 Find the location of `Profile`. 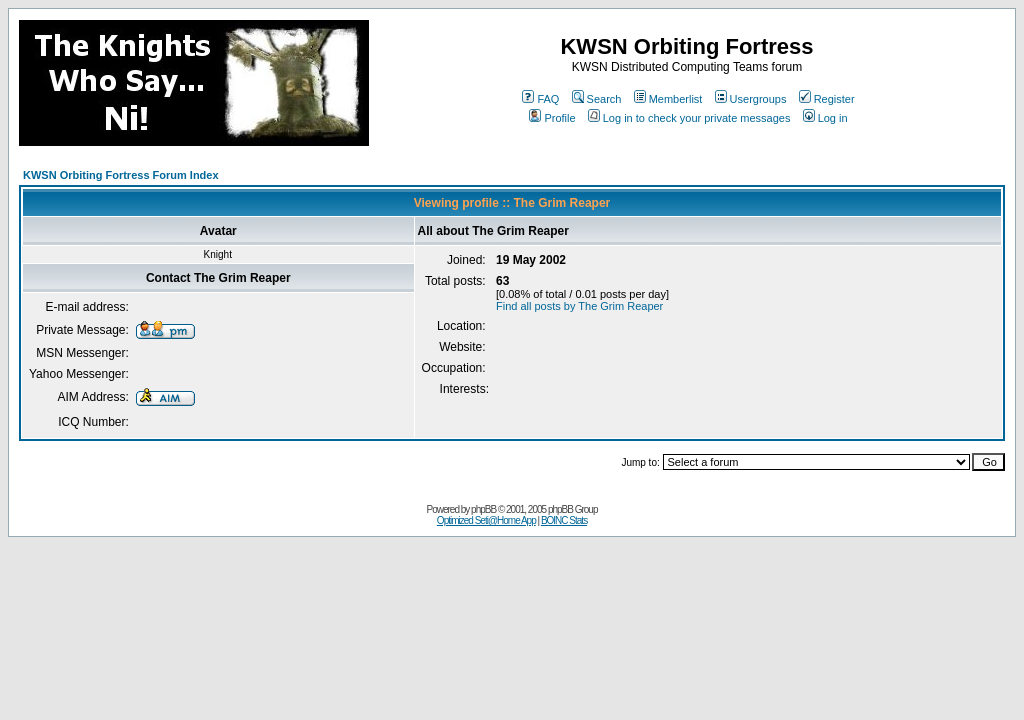

Profile is located at coordinates (552, 118).